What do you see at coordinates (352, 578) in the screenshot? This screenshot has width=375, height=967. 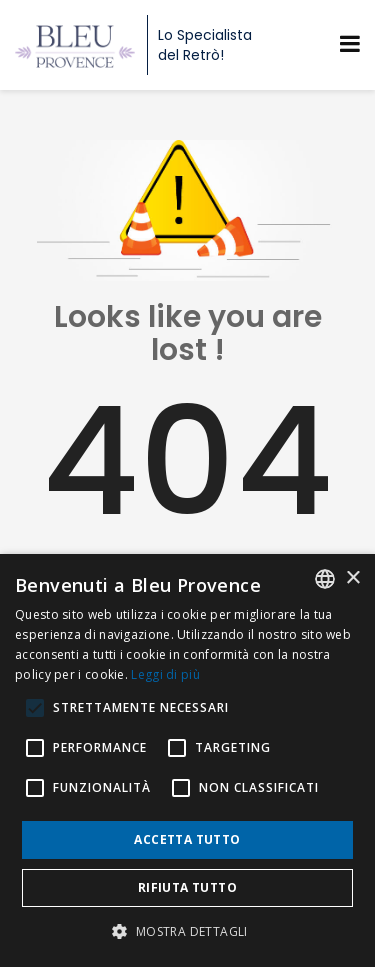 I see `× [button]` at bounding box center [352, 578].